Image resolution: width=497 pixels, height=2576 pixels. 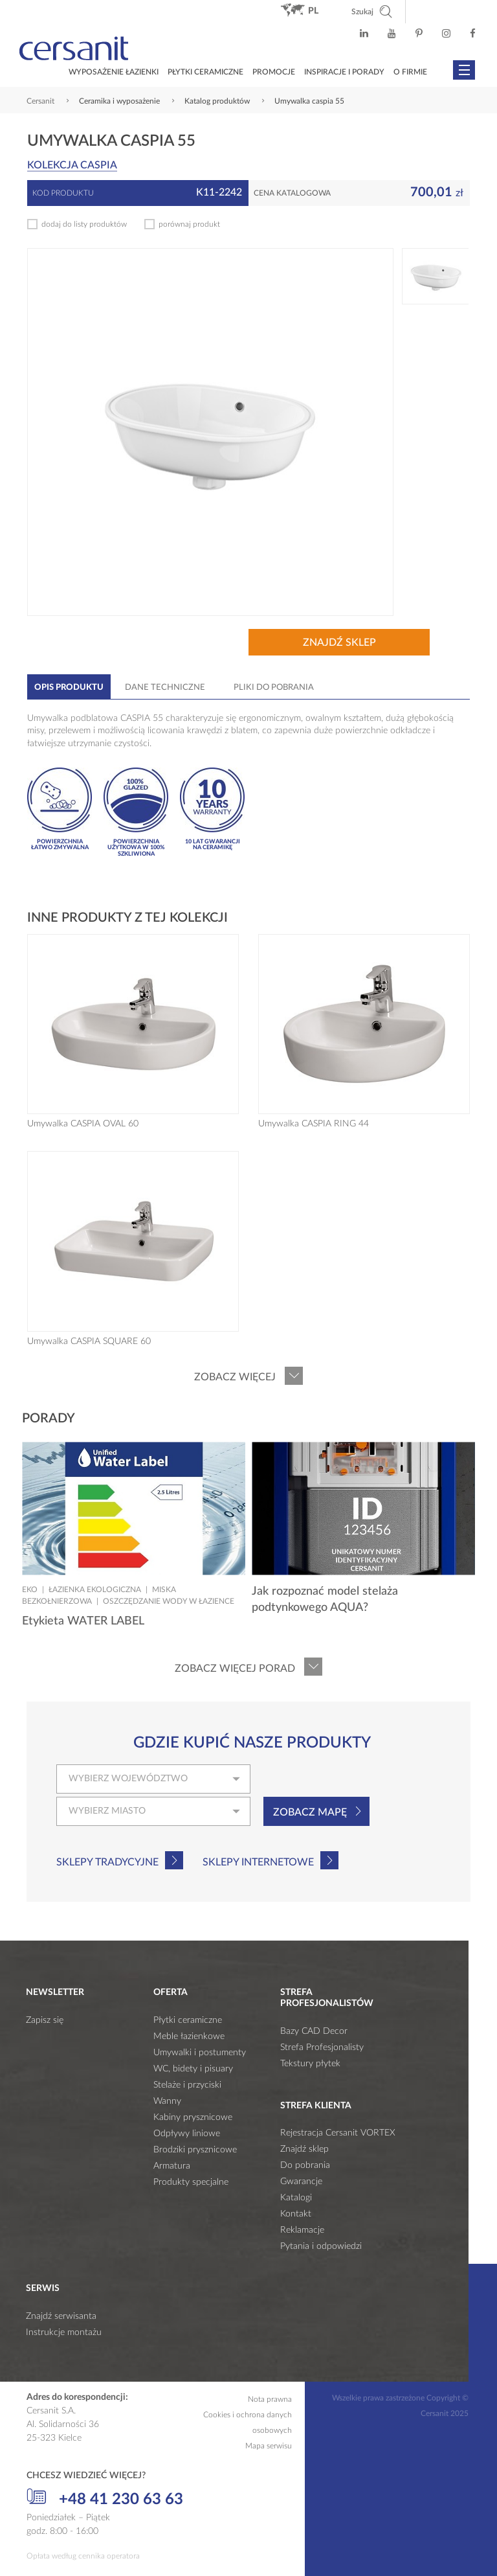 I want to click on Płytki ceramiczne, so click(x=205, y=72).